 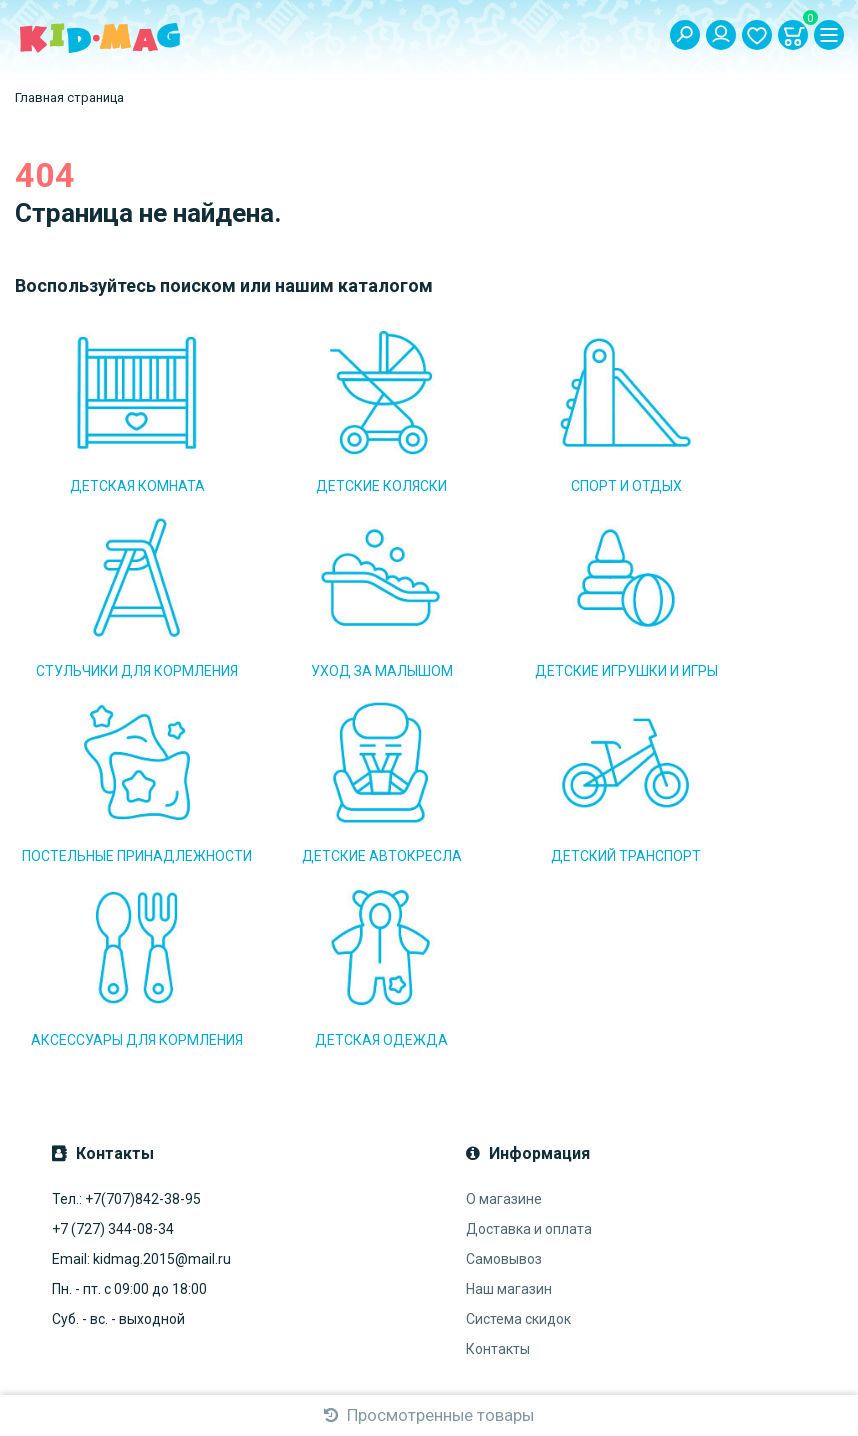 I want to click on Доставка и оплата, so click(x=529, y=1027).